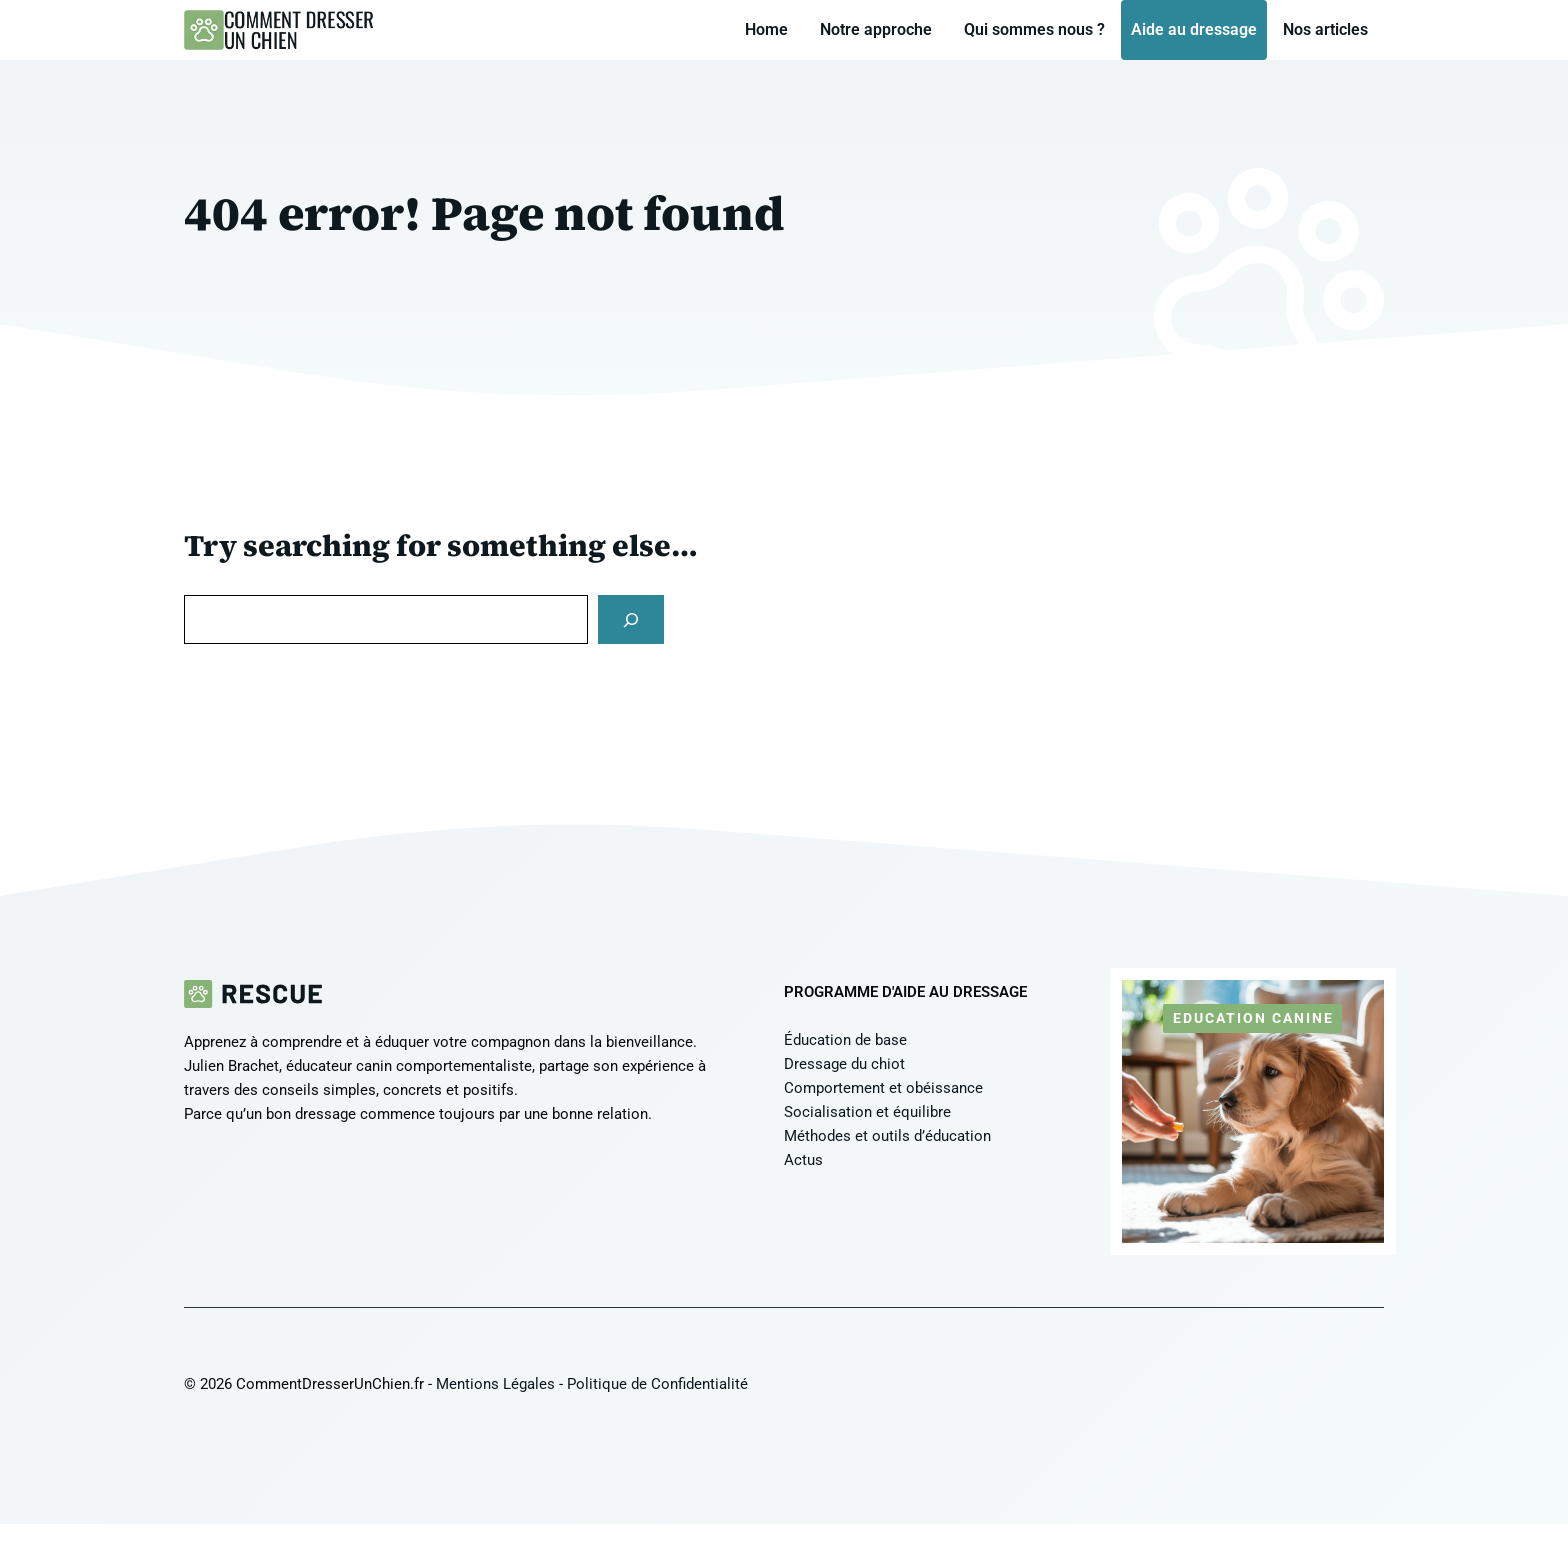  I want to click on Notre approche, so click(876, 29).